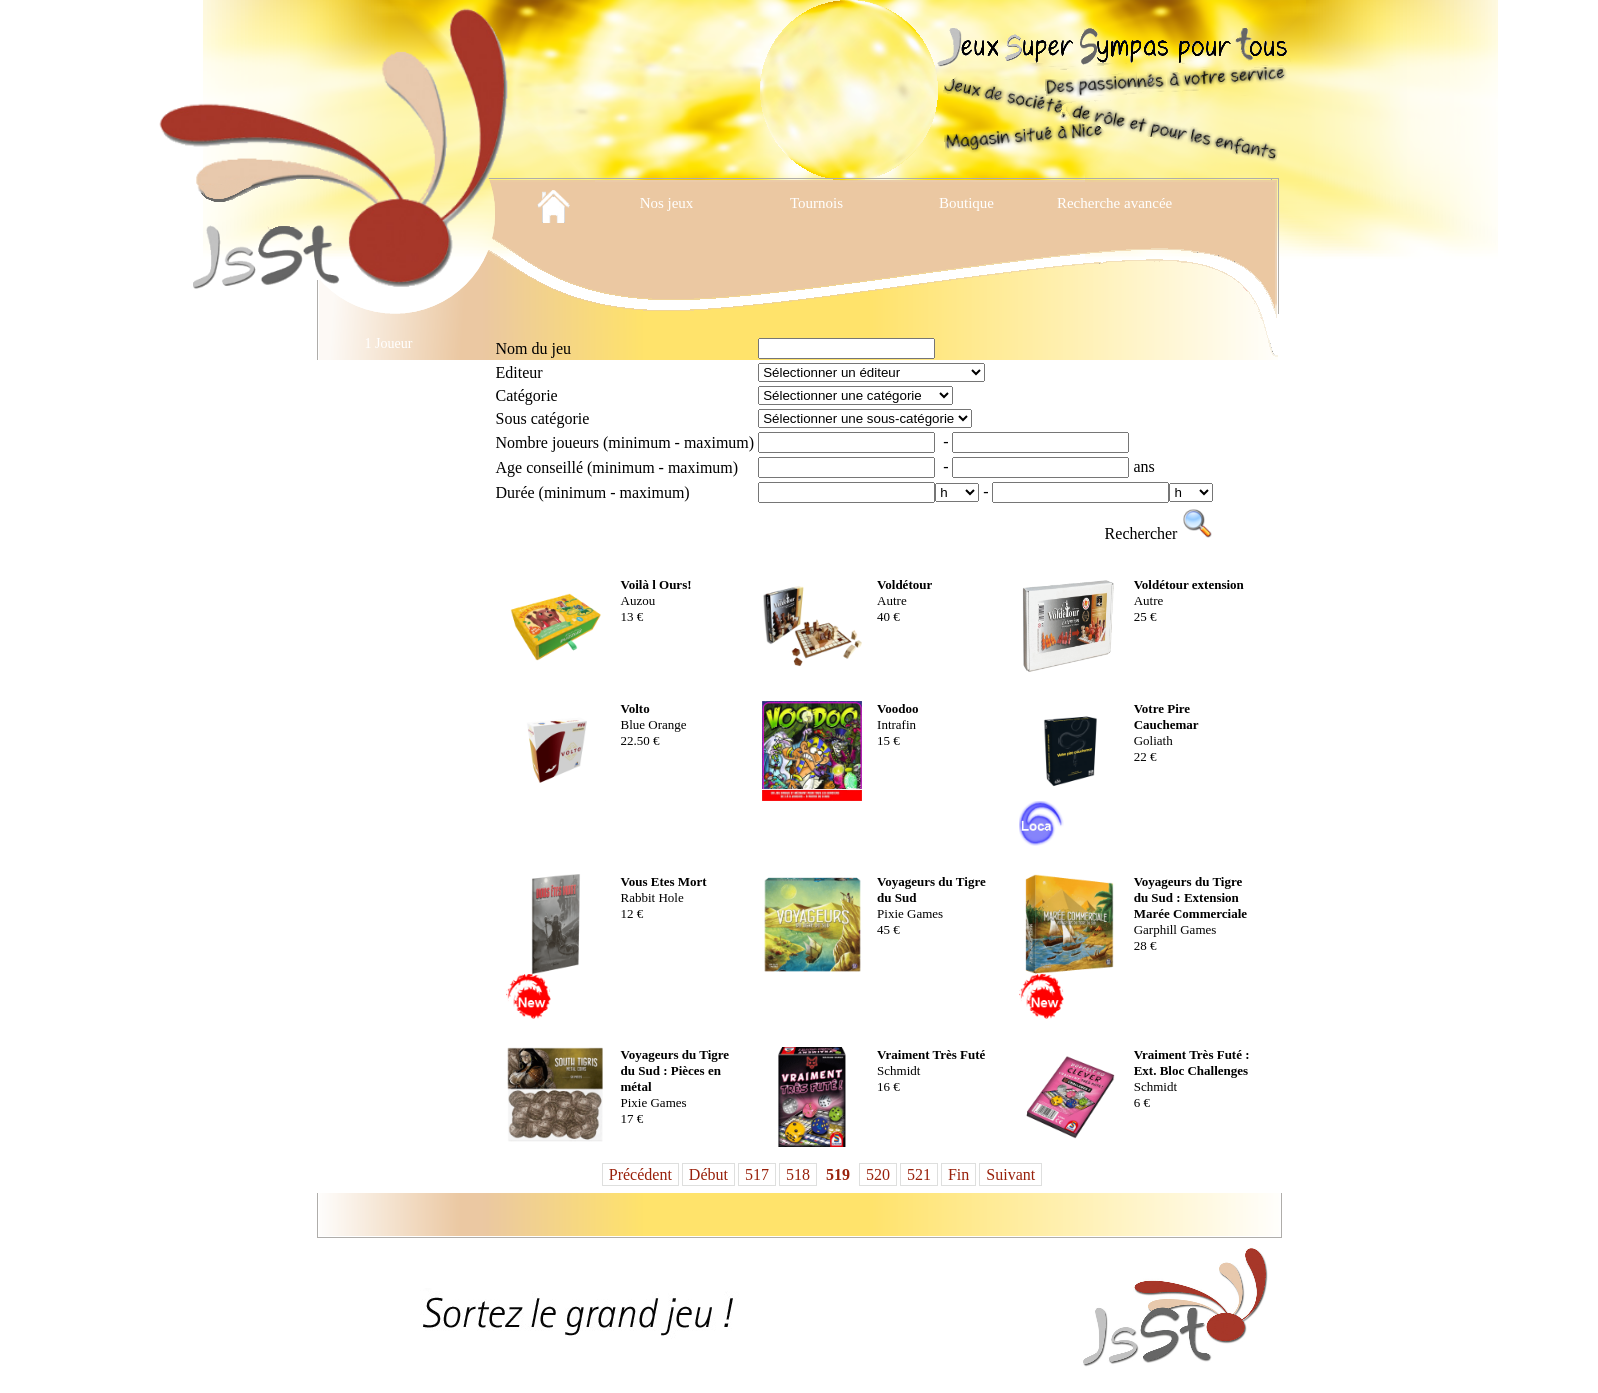 The width and height of the screenshot is (1598, 1393). What do you see at coordinates (389, 343) in the screenshot?
I see `1 Joueur` at bounding box center [389, 343].